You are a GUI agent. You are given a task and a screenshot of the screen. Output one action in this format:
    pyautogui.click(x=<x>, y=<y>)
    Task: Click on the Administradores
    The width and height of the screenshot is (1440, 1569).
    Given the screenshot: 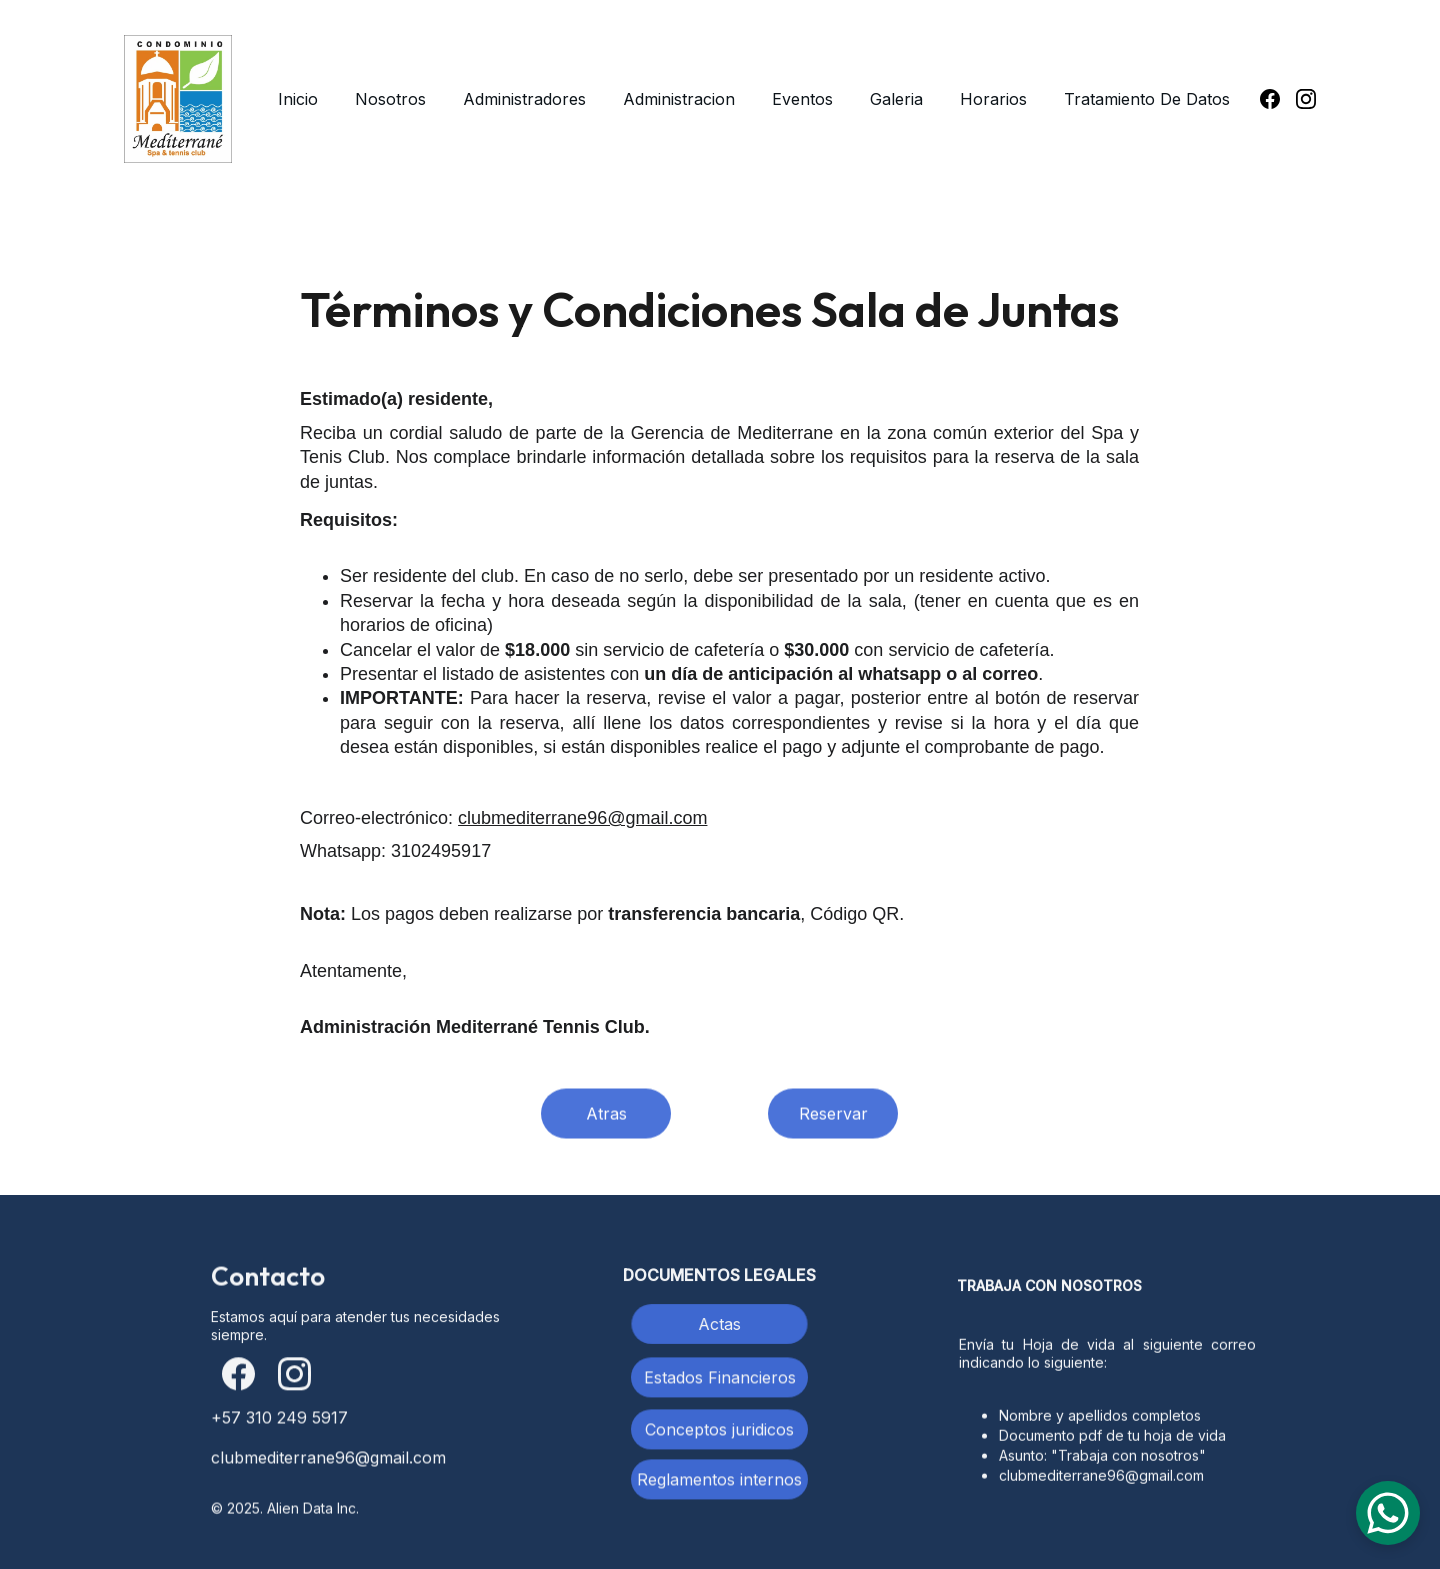 What is the action you would take?
    pyautogui.click(x=524, y=99)
    